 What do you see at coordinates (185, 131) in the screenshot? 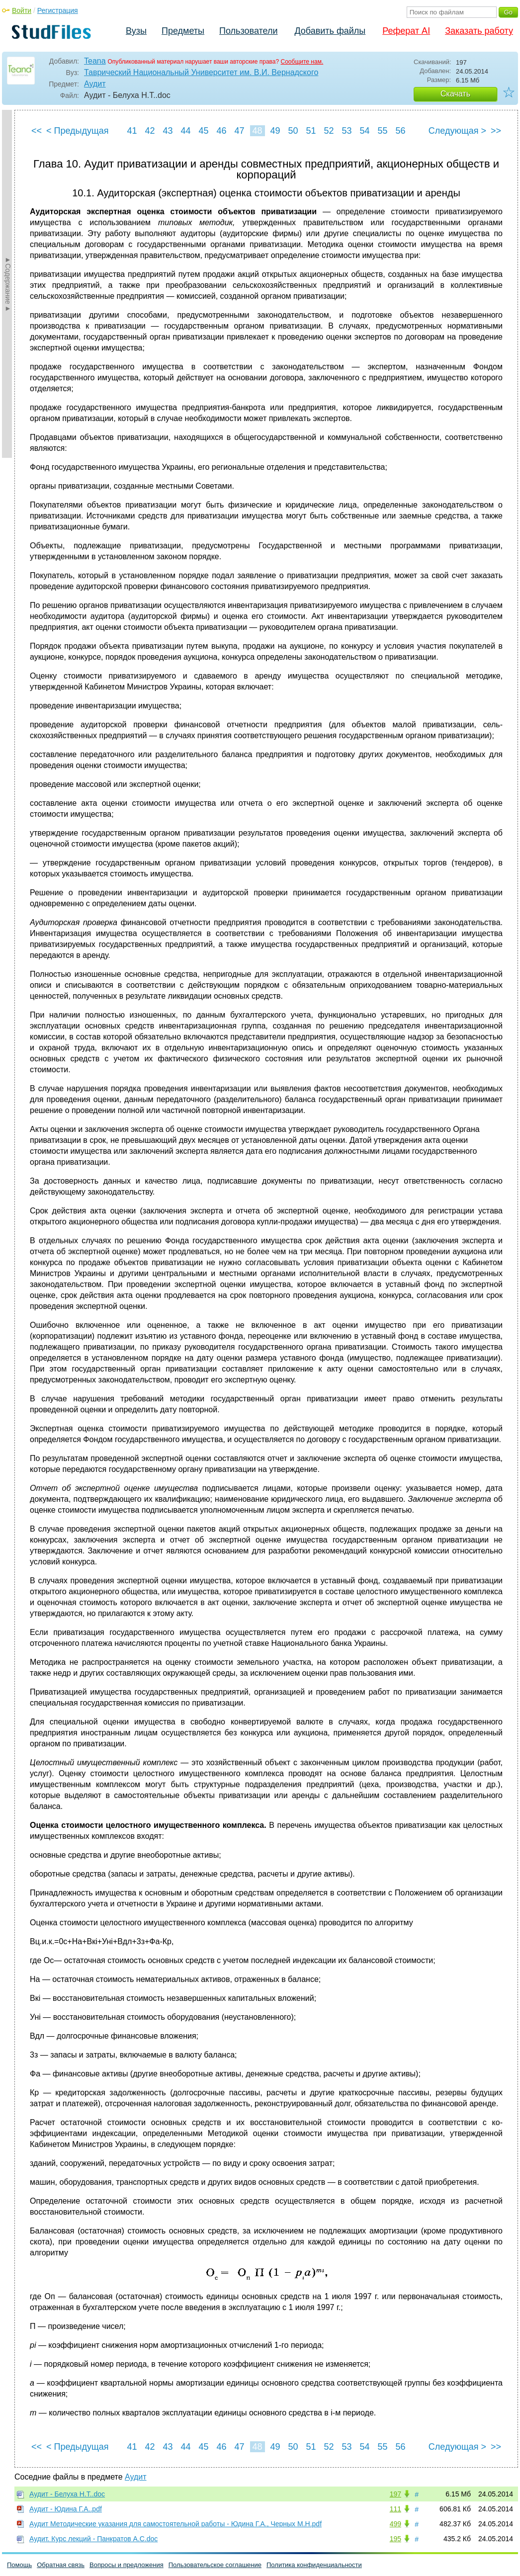
I see `44` at bounding box center [185, 131].